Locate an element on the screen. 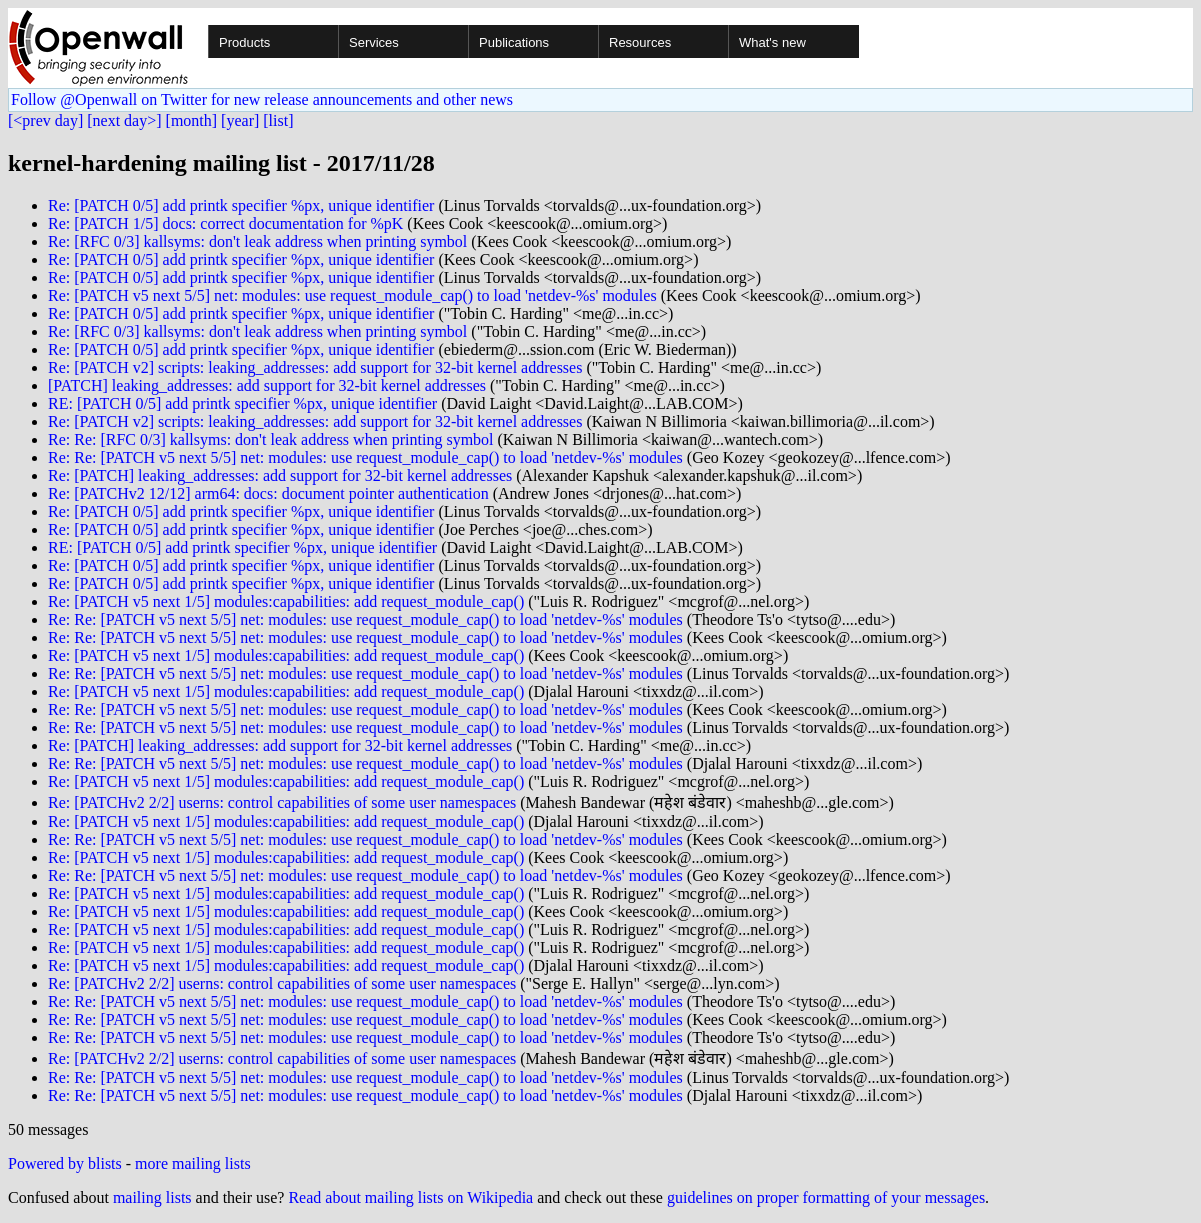 The width and height of the screenshot is (1201, 1223). [list] is located at coordinates (278, 120).